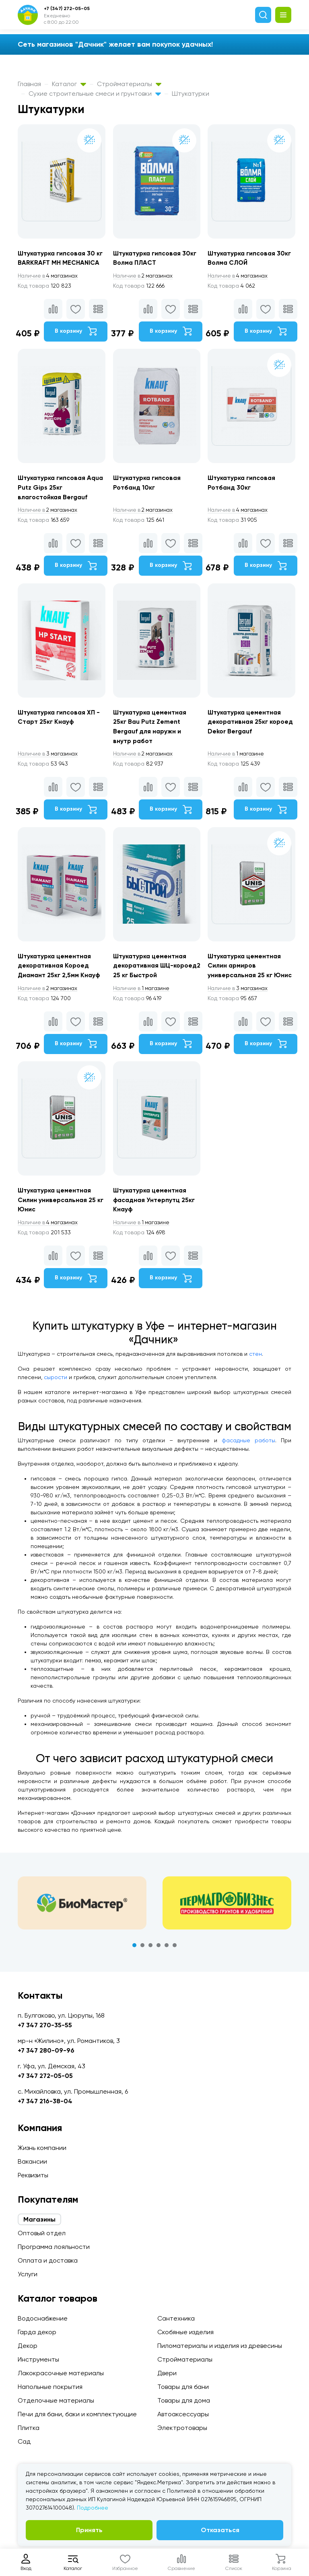 Image resolution: width=309 pixels, height=2576 pixels. I want to click on +7 347 272-05-05, so click(45, 2076).